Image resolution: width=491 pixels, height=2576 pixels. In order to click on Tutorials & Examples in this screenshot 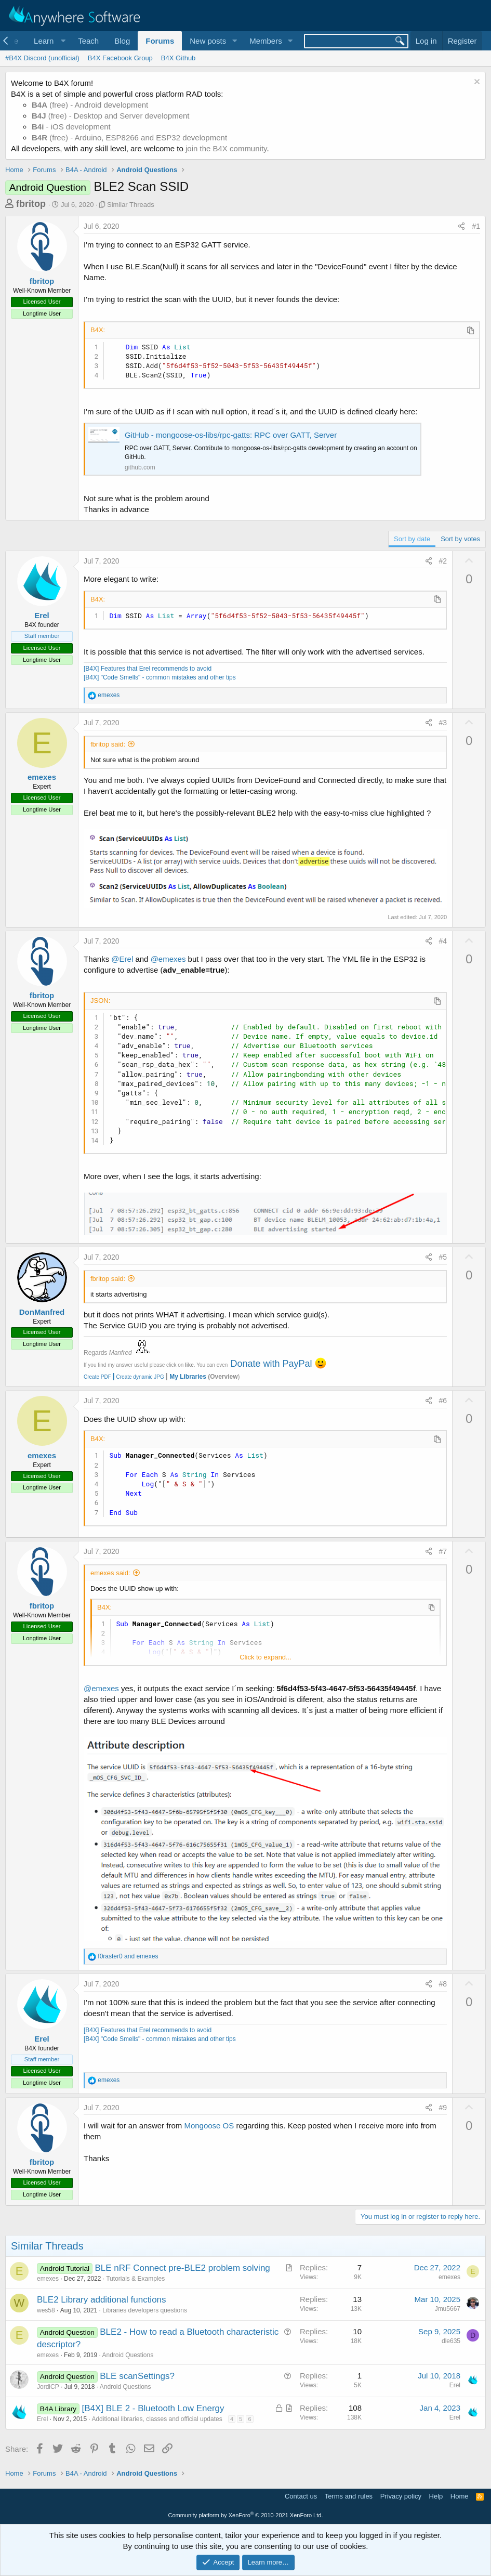, I will do `click(135, 2278)`.